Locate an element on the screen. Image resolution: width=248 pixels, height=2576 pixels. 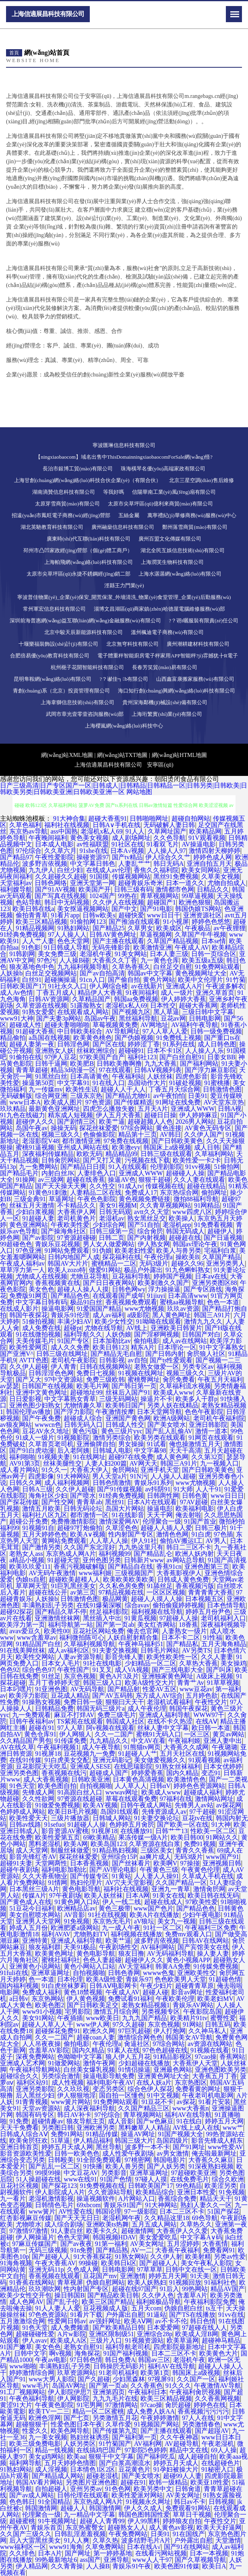
黄色污版 is located at coordinates (85, 1431).